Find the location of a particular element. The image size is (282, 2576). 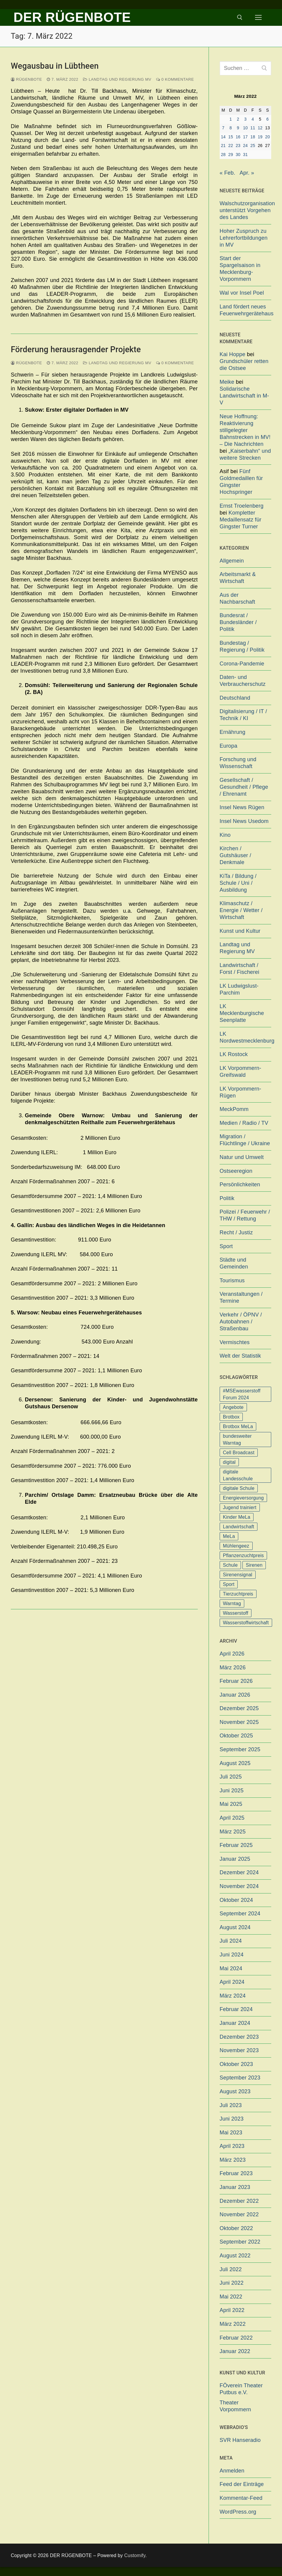

November 2024 is located at coordinates (239, 1886).